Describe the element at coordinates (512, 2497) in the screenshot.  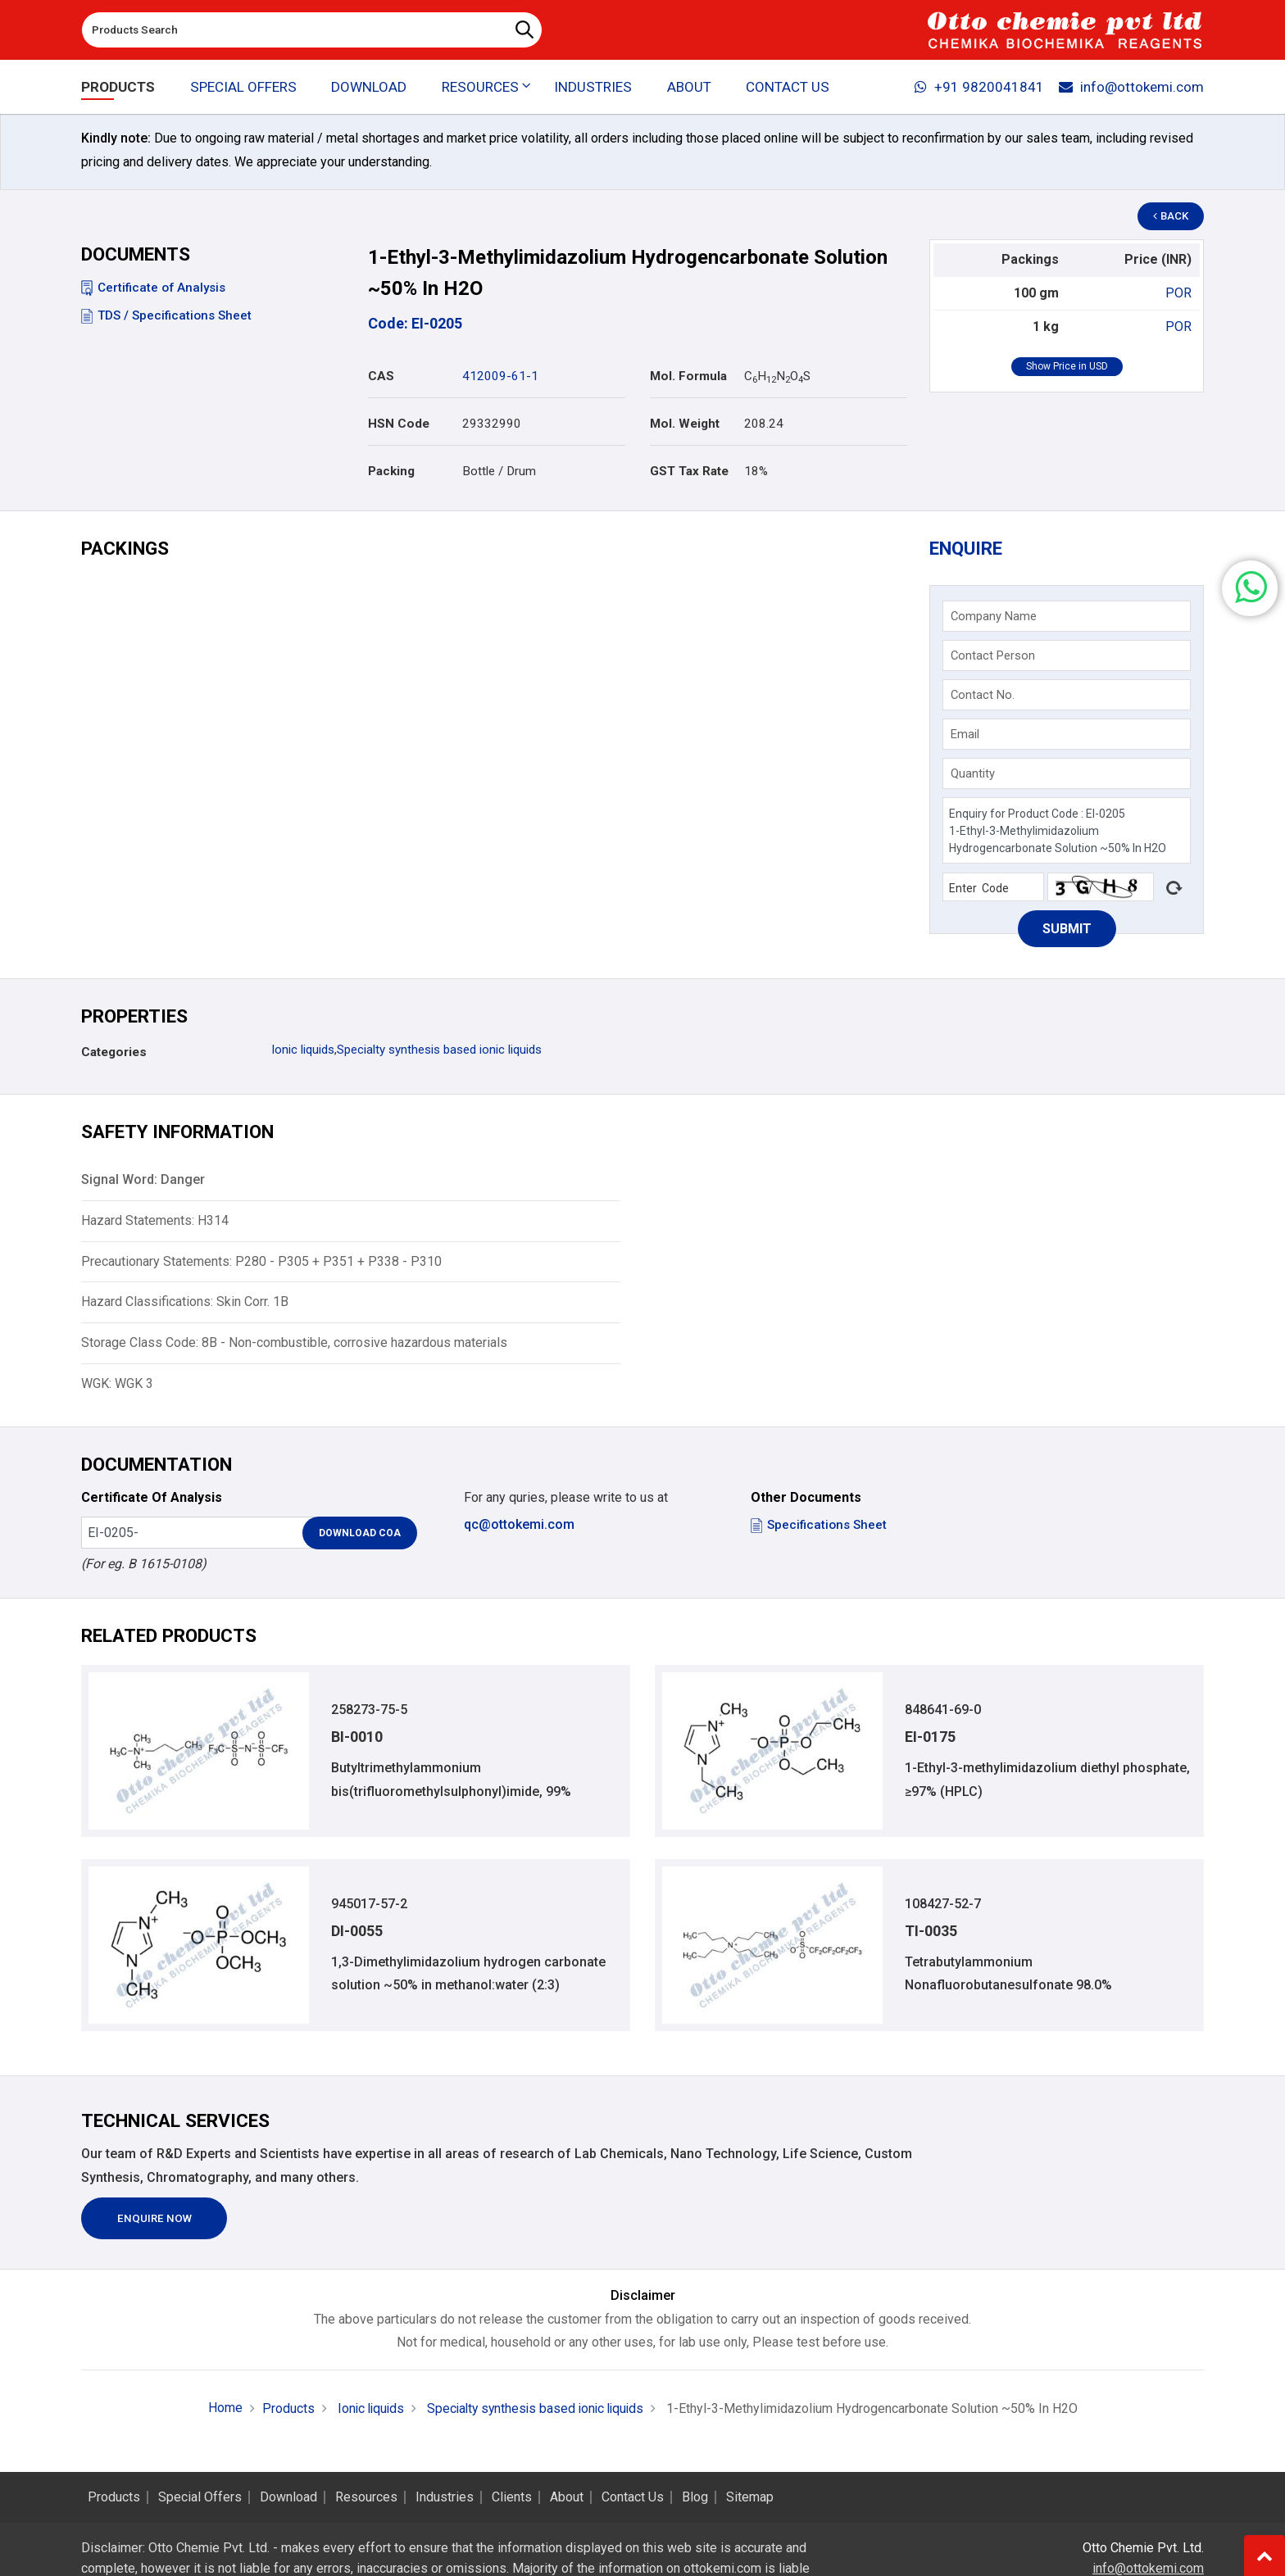
I see `Clients` at that location.